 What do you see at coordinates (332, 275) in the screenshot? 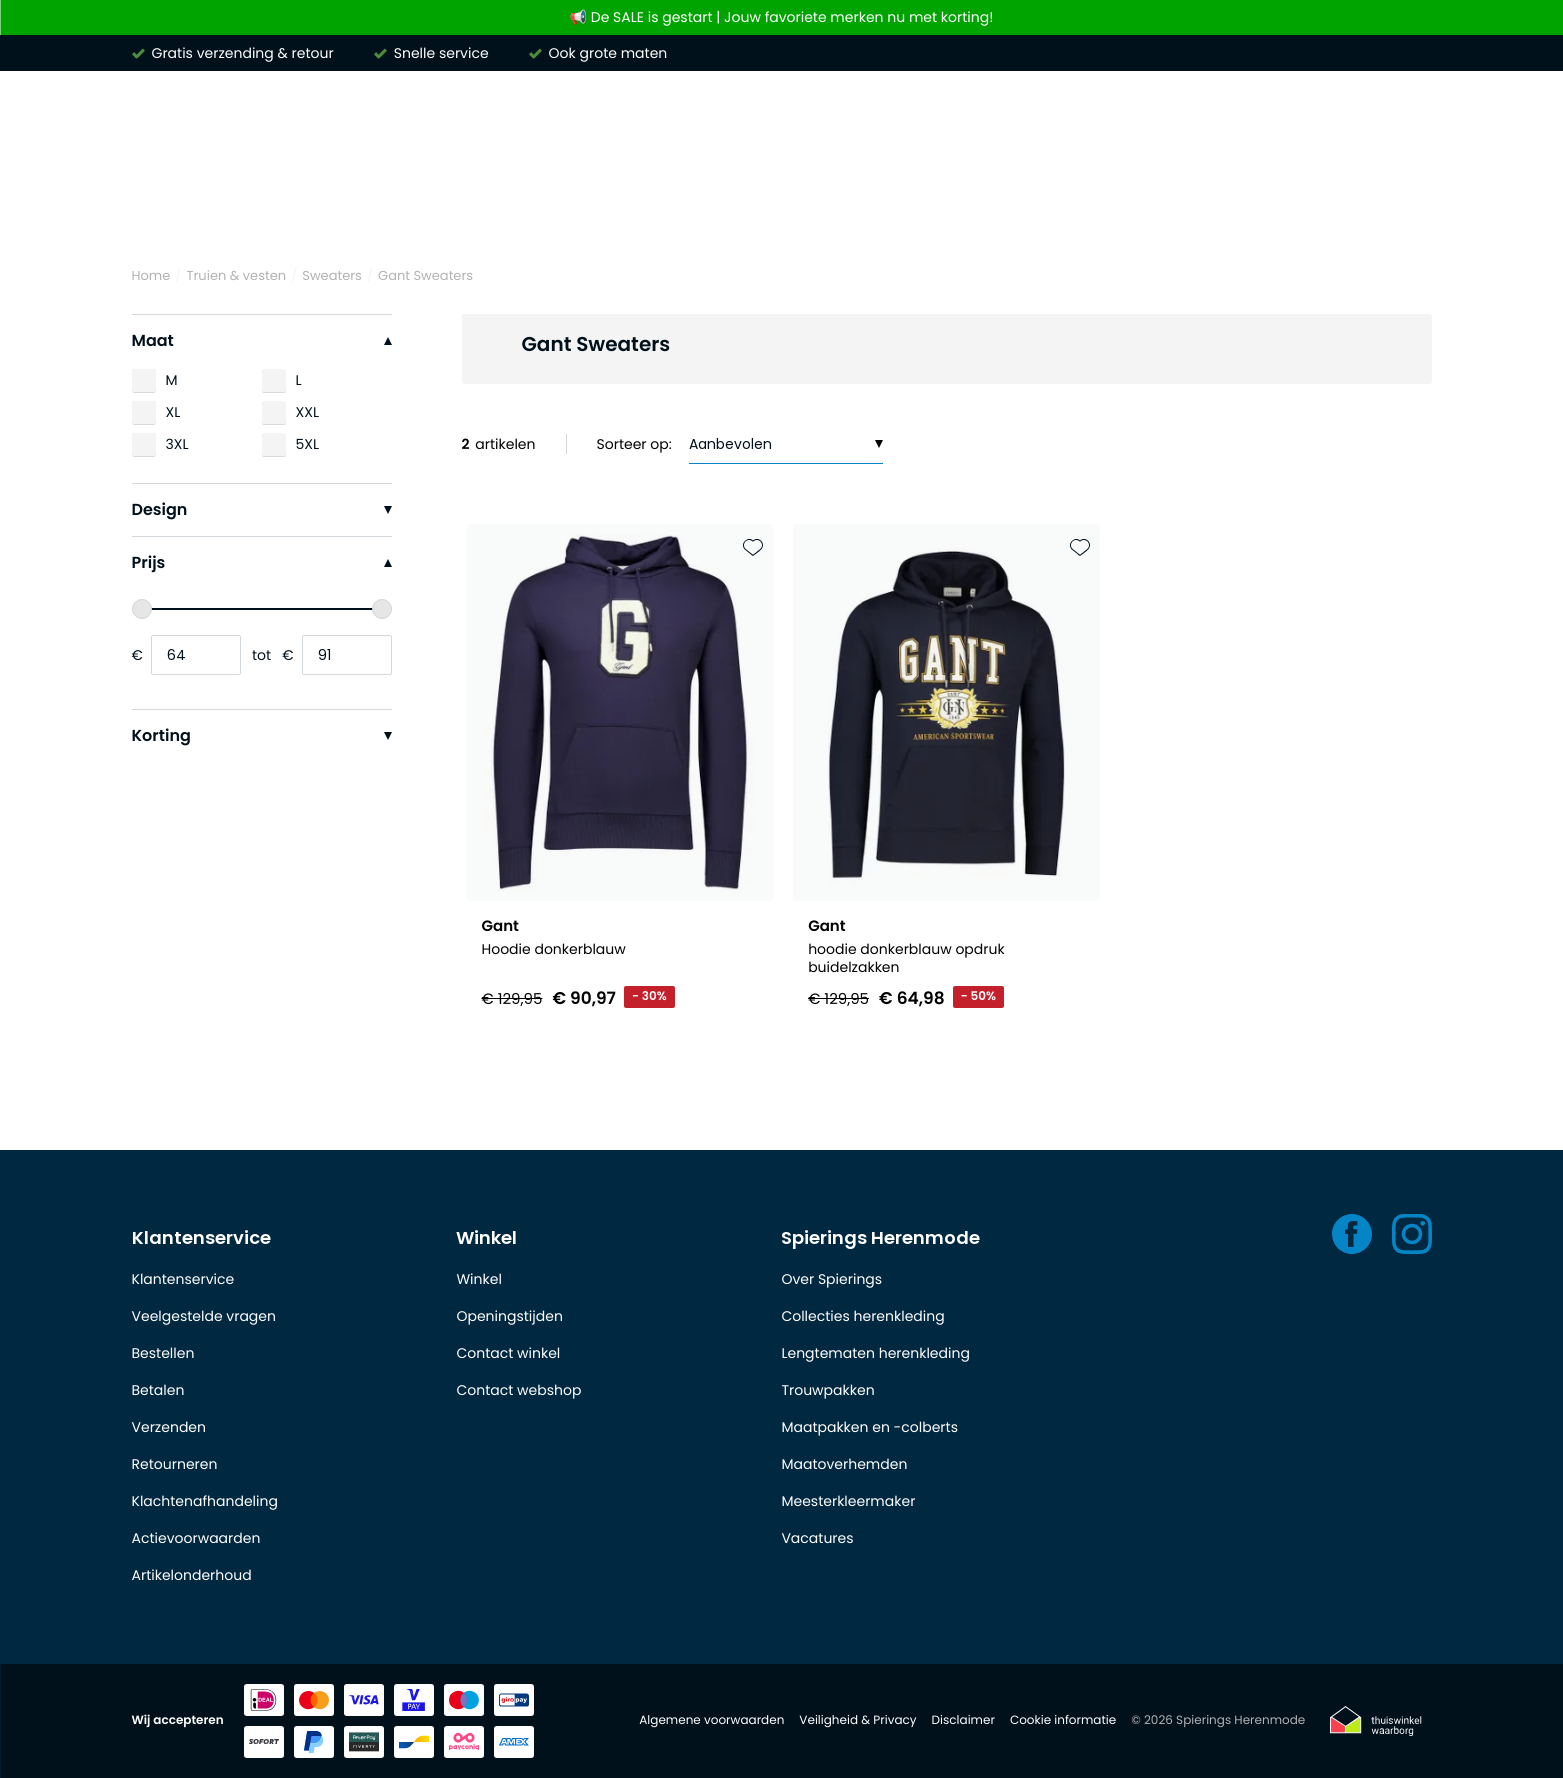
I see `Sweaters` at bounding box center [332, 275].